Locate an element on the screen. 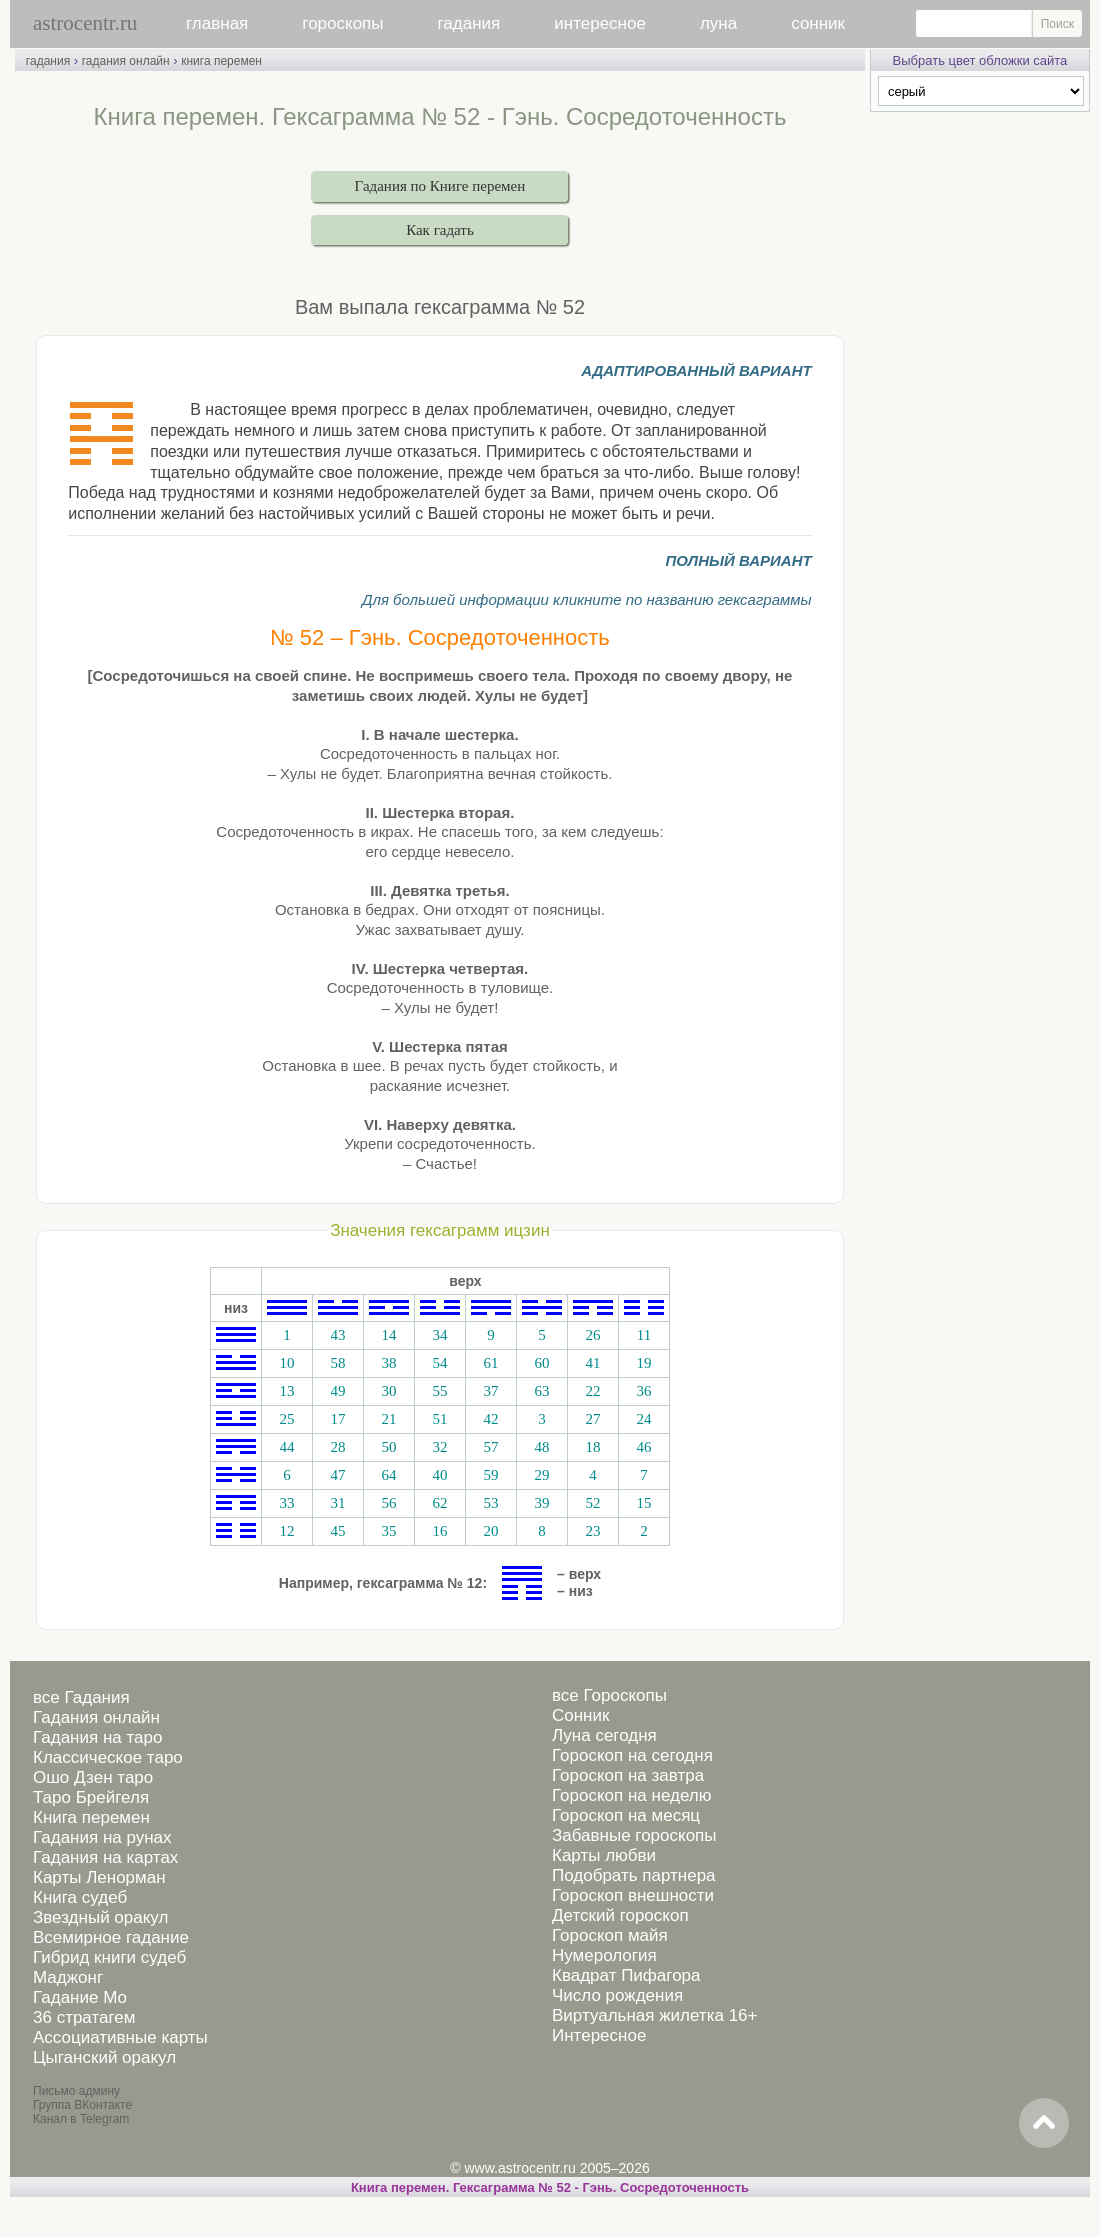 This screenshot has height=2237, width=1100. Ошо Дзен таро is located at coordinates (93, 1777).